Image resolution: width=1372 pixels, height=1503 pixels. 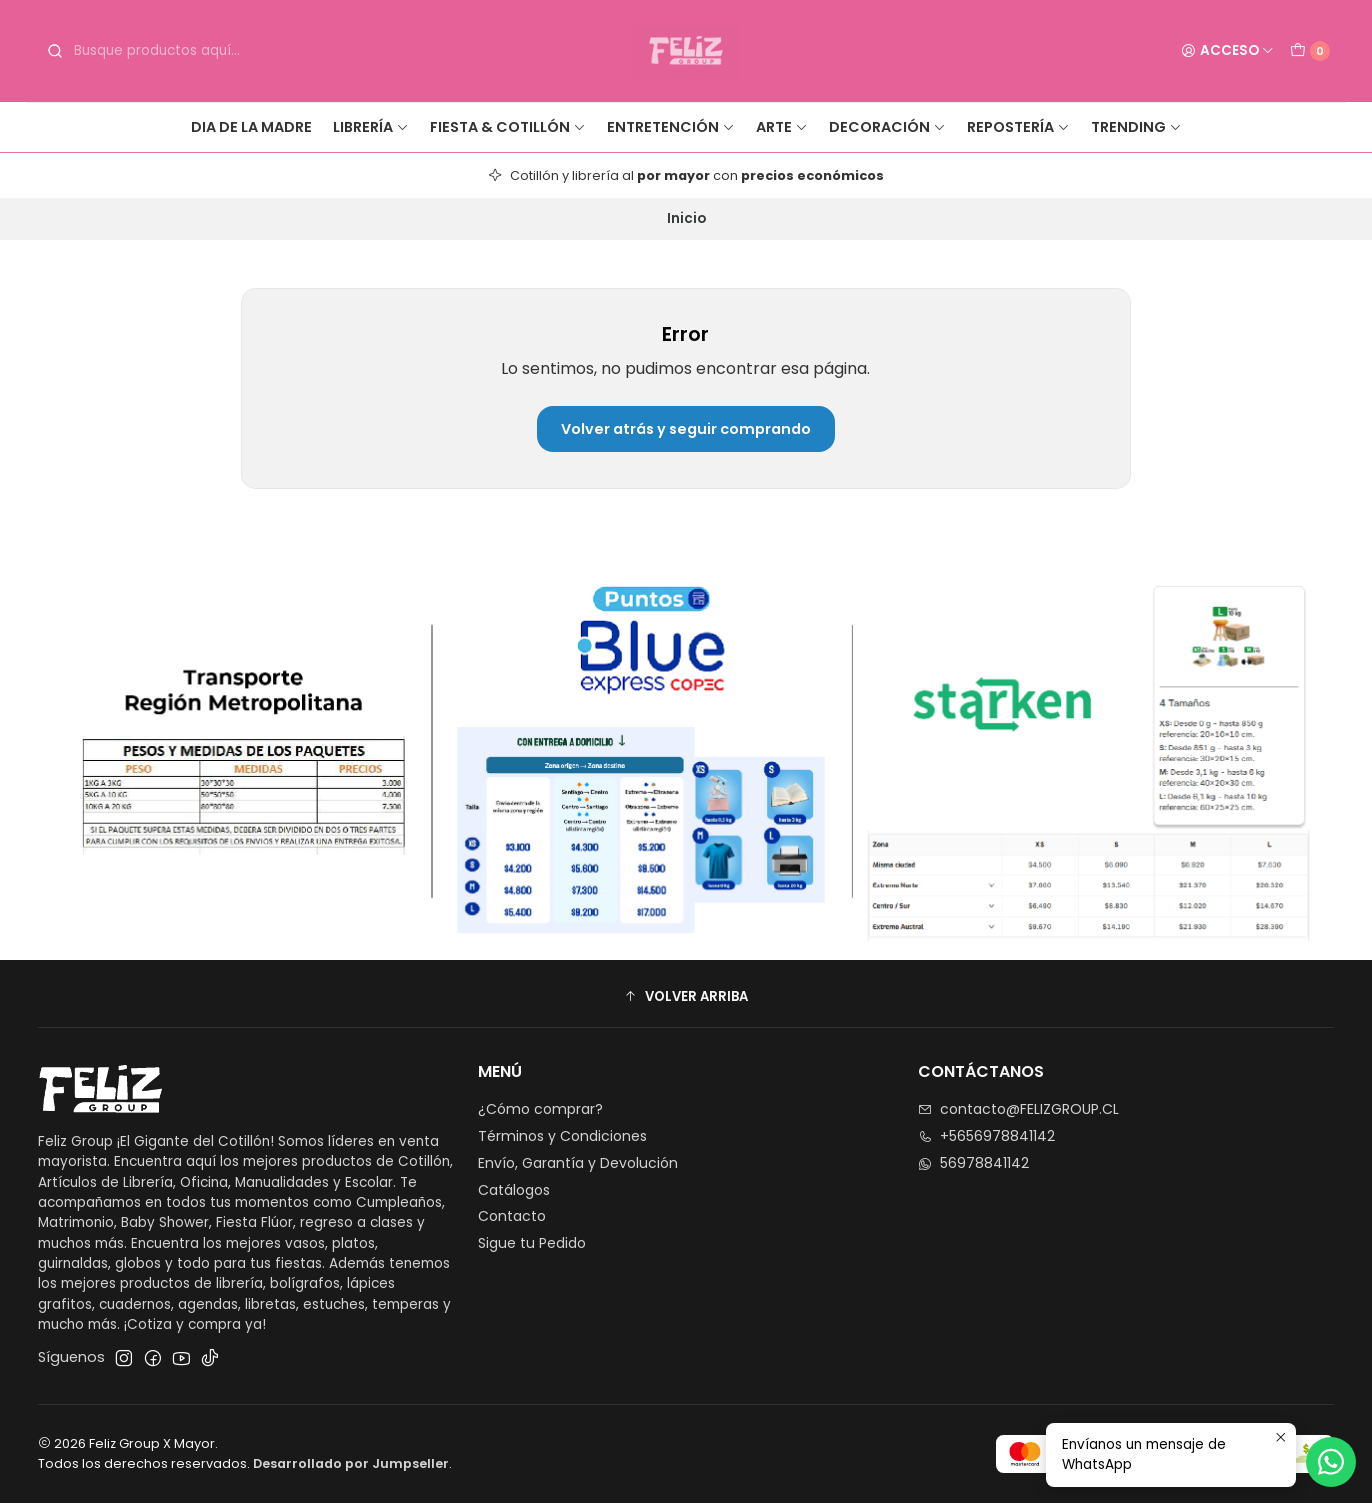 What do you see at coordinates (1310, 51) in the screenshot?
I see `[Carro]` at bounding box center [1310, 51].